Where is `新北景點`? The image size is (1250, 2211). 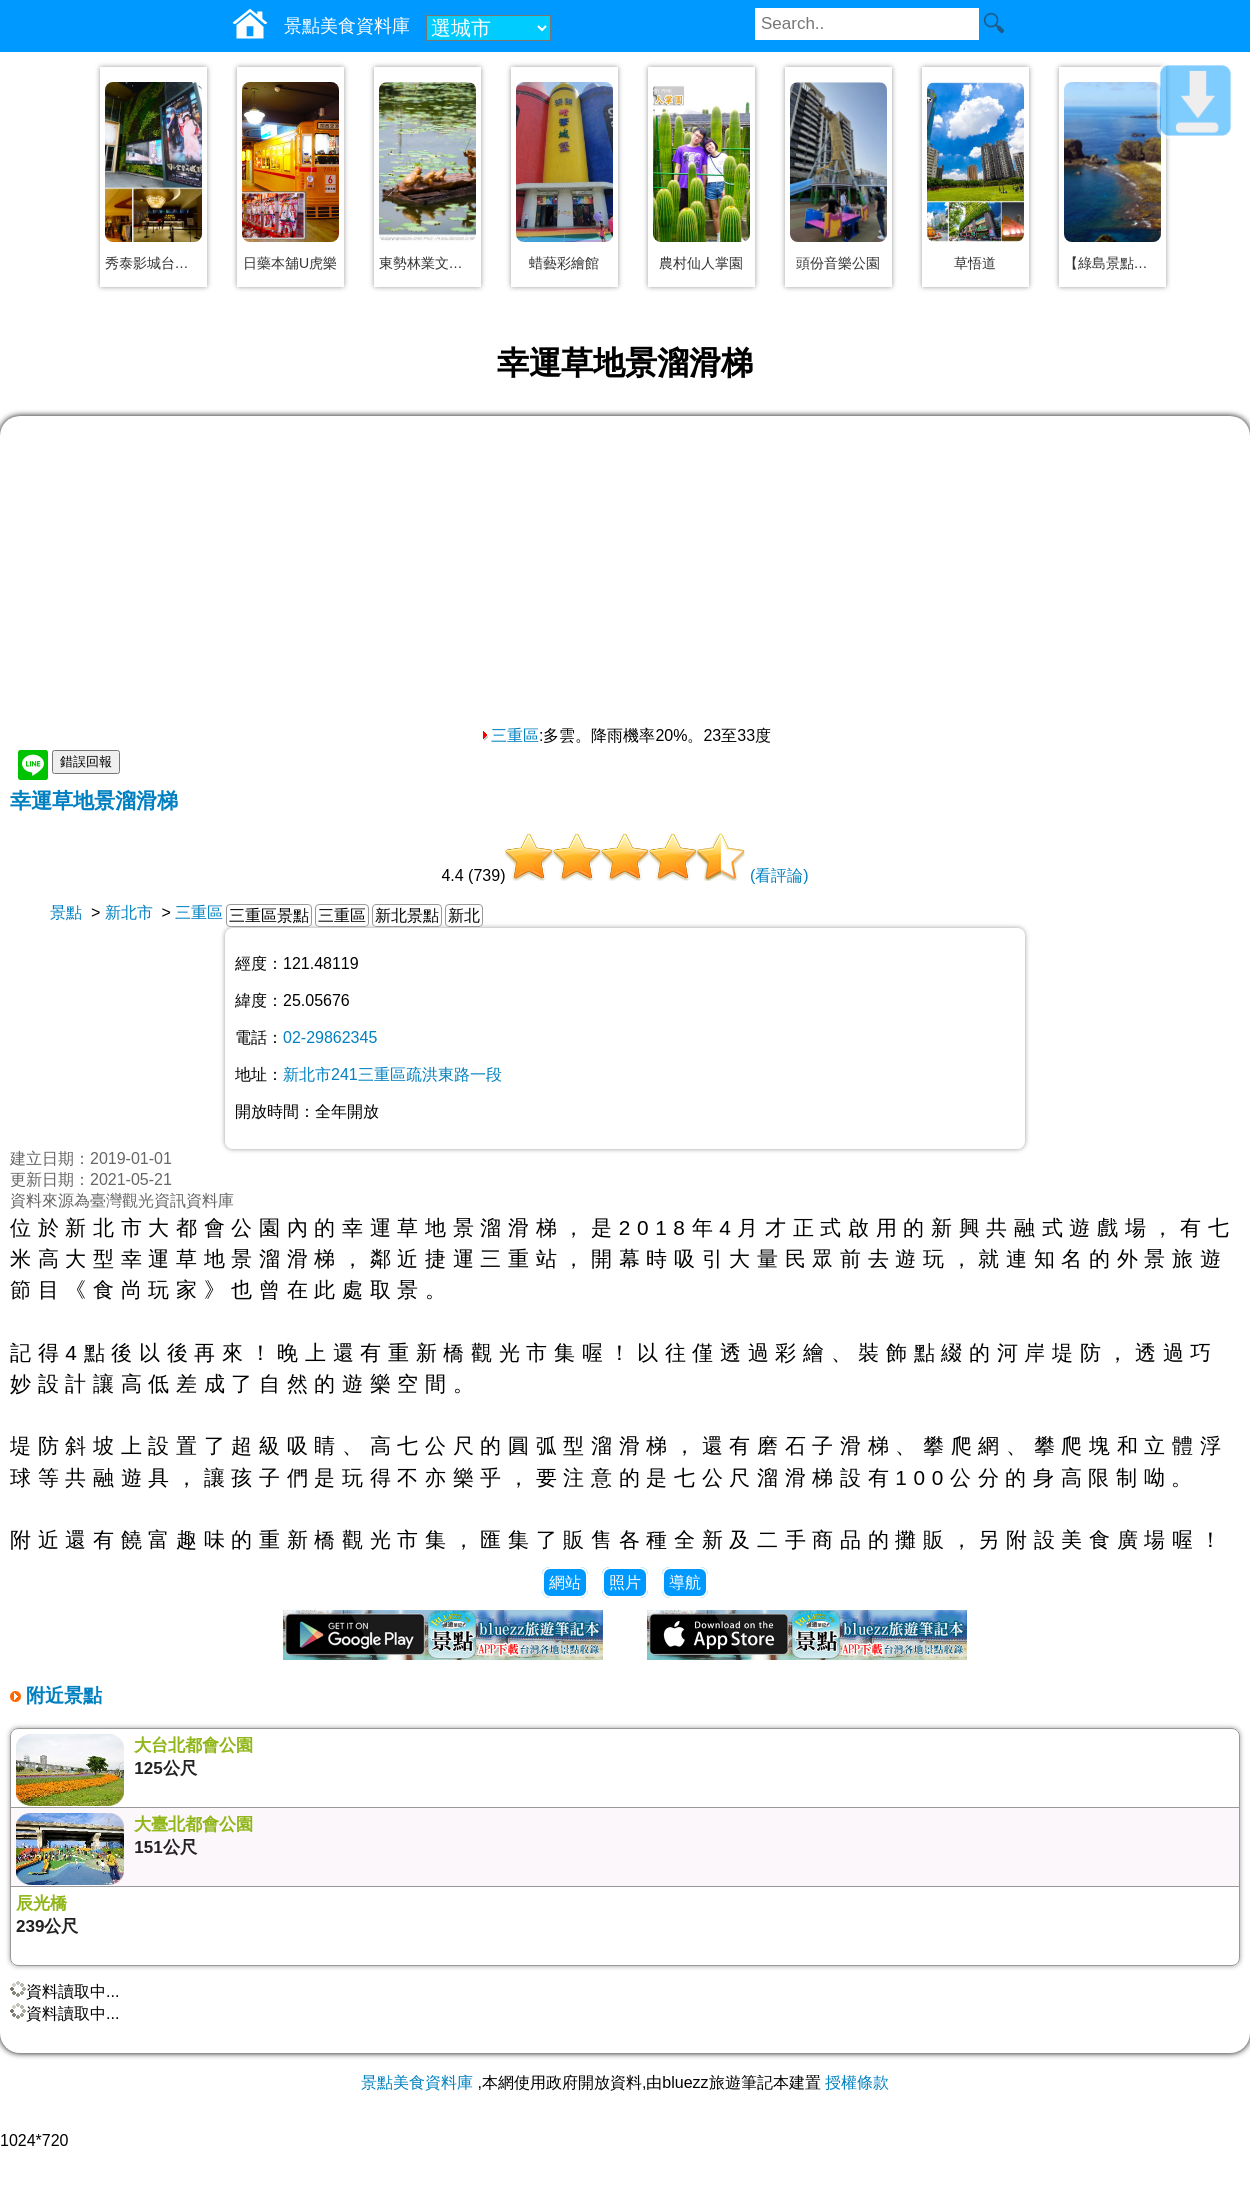
新北景點 is located at coordinates (407, 915).